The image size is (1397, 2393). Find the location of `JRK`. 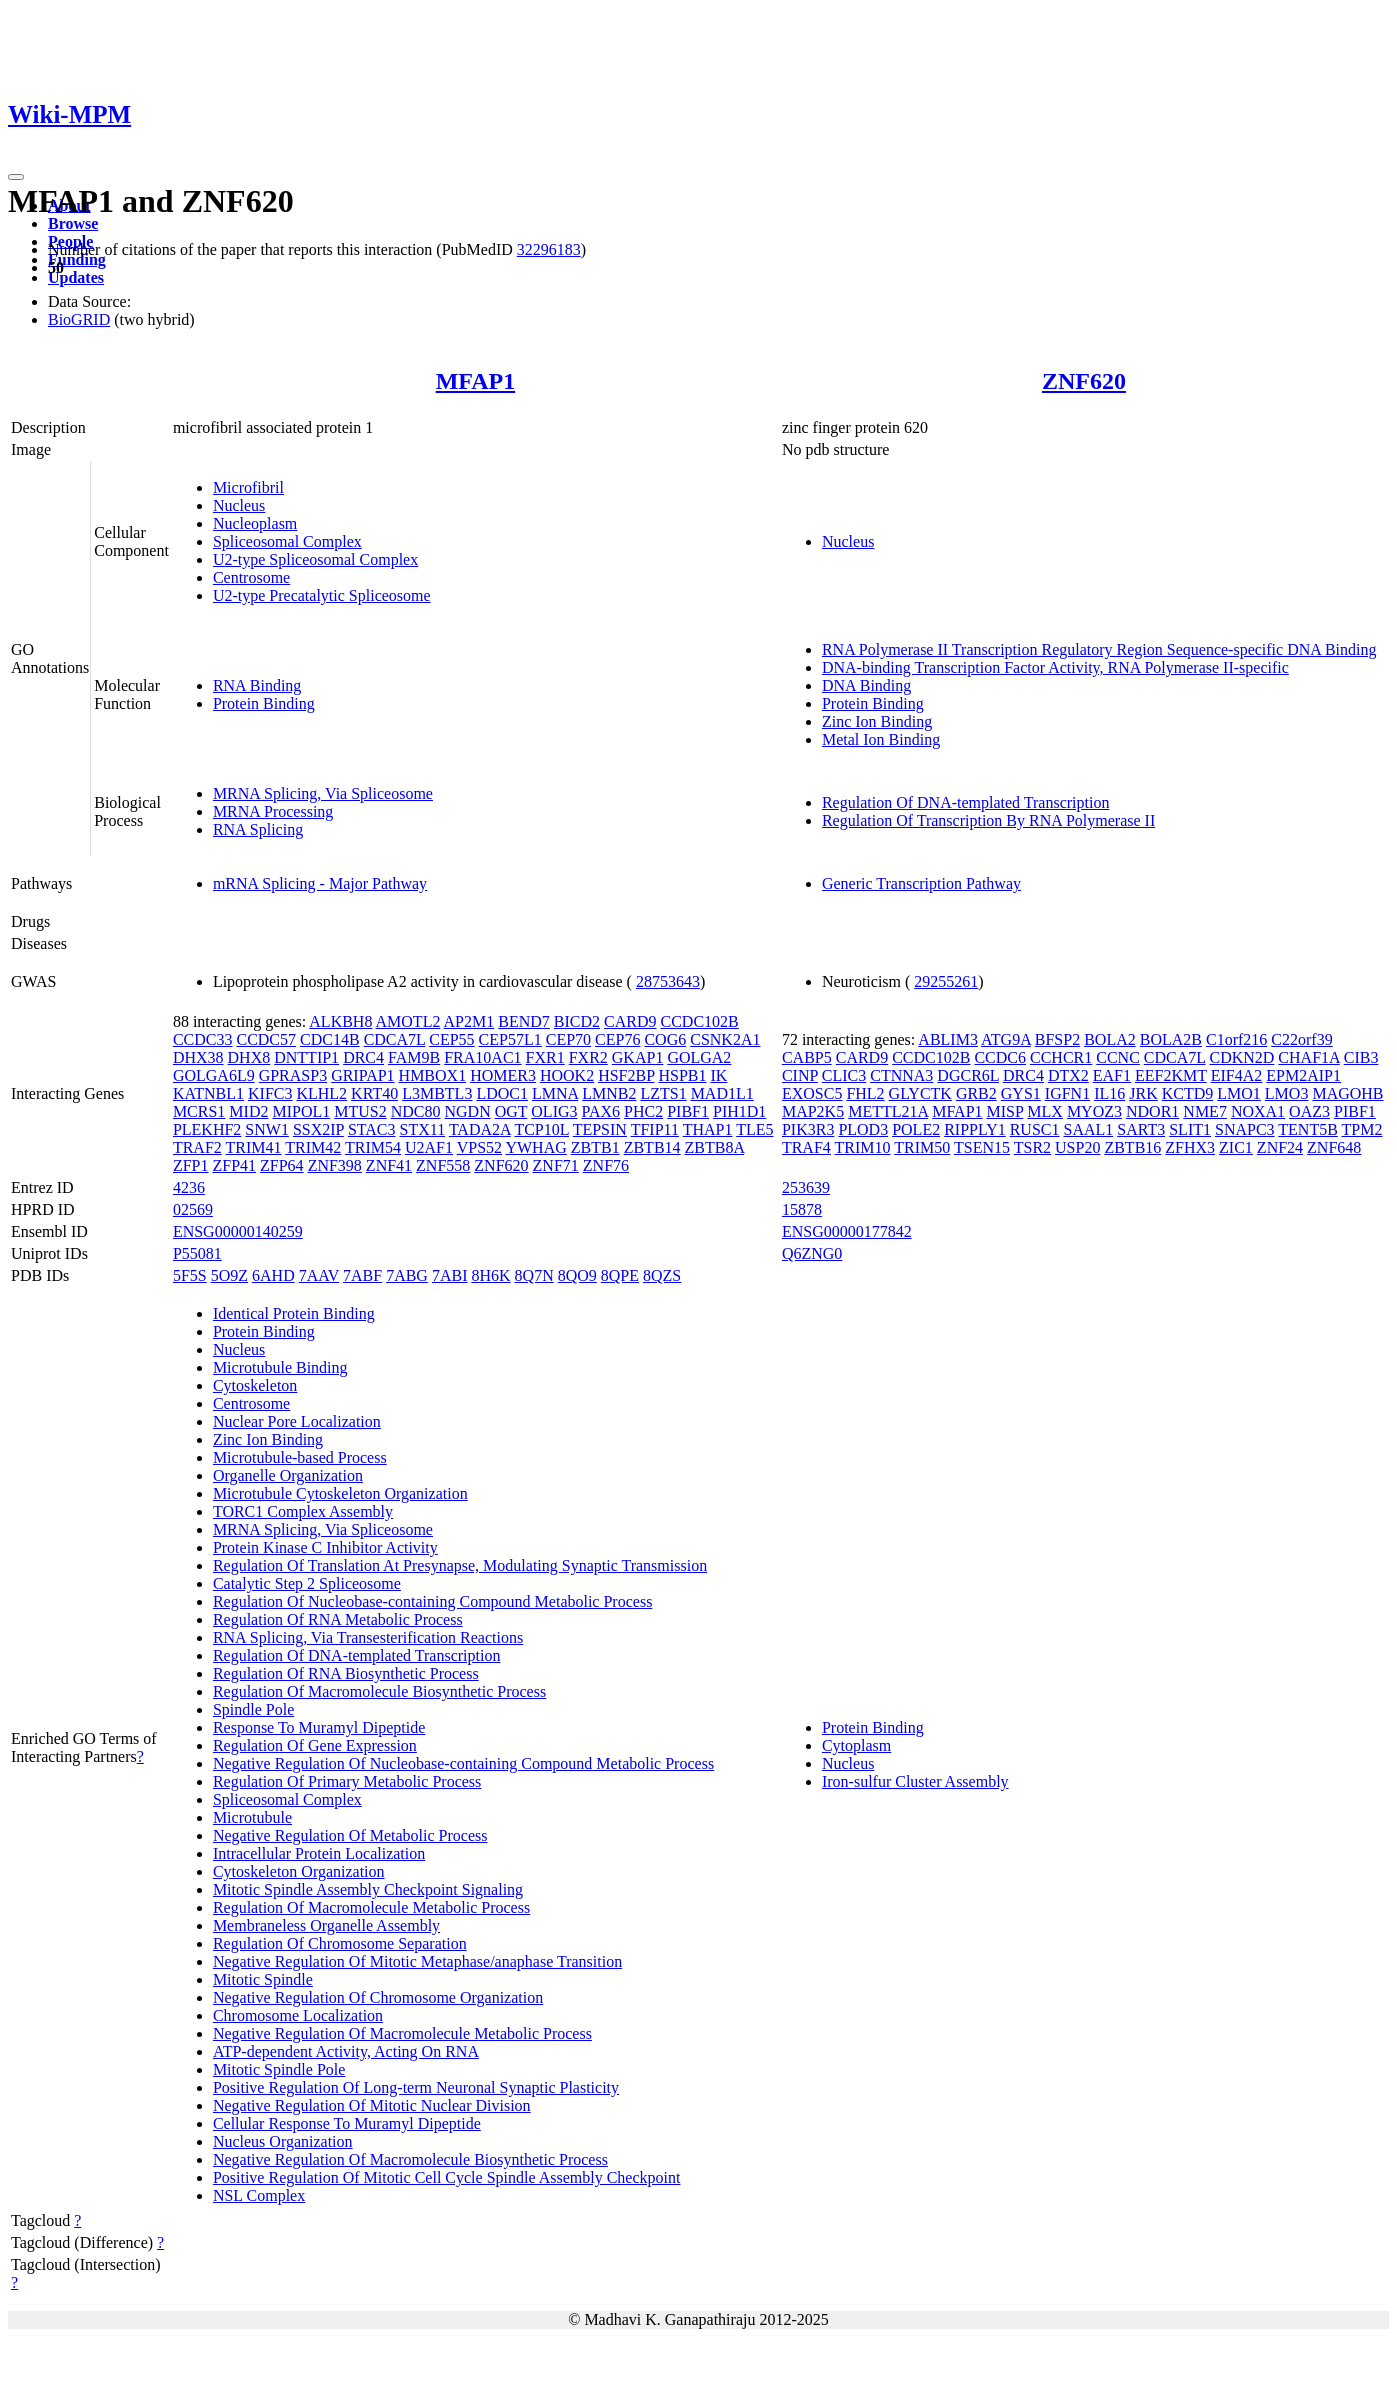

JRK is located at coordinates (1143, 1093).